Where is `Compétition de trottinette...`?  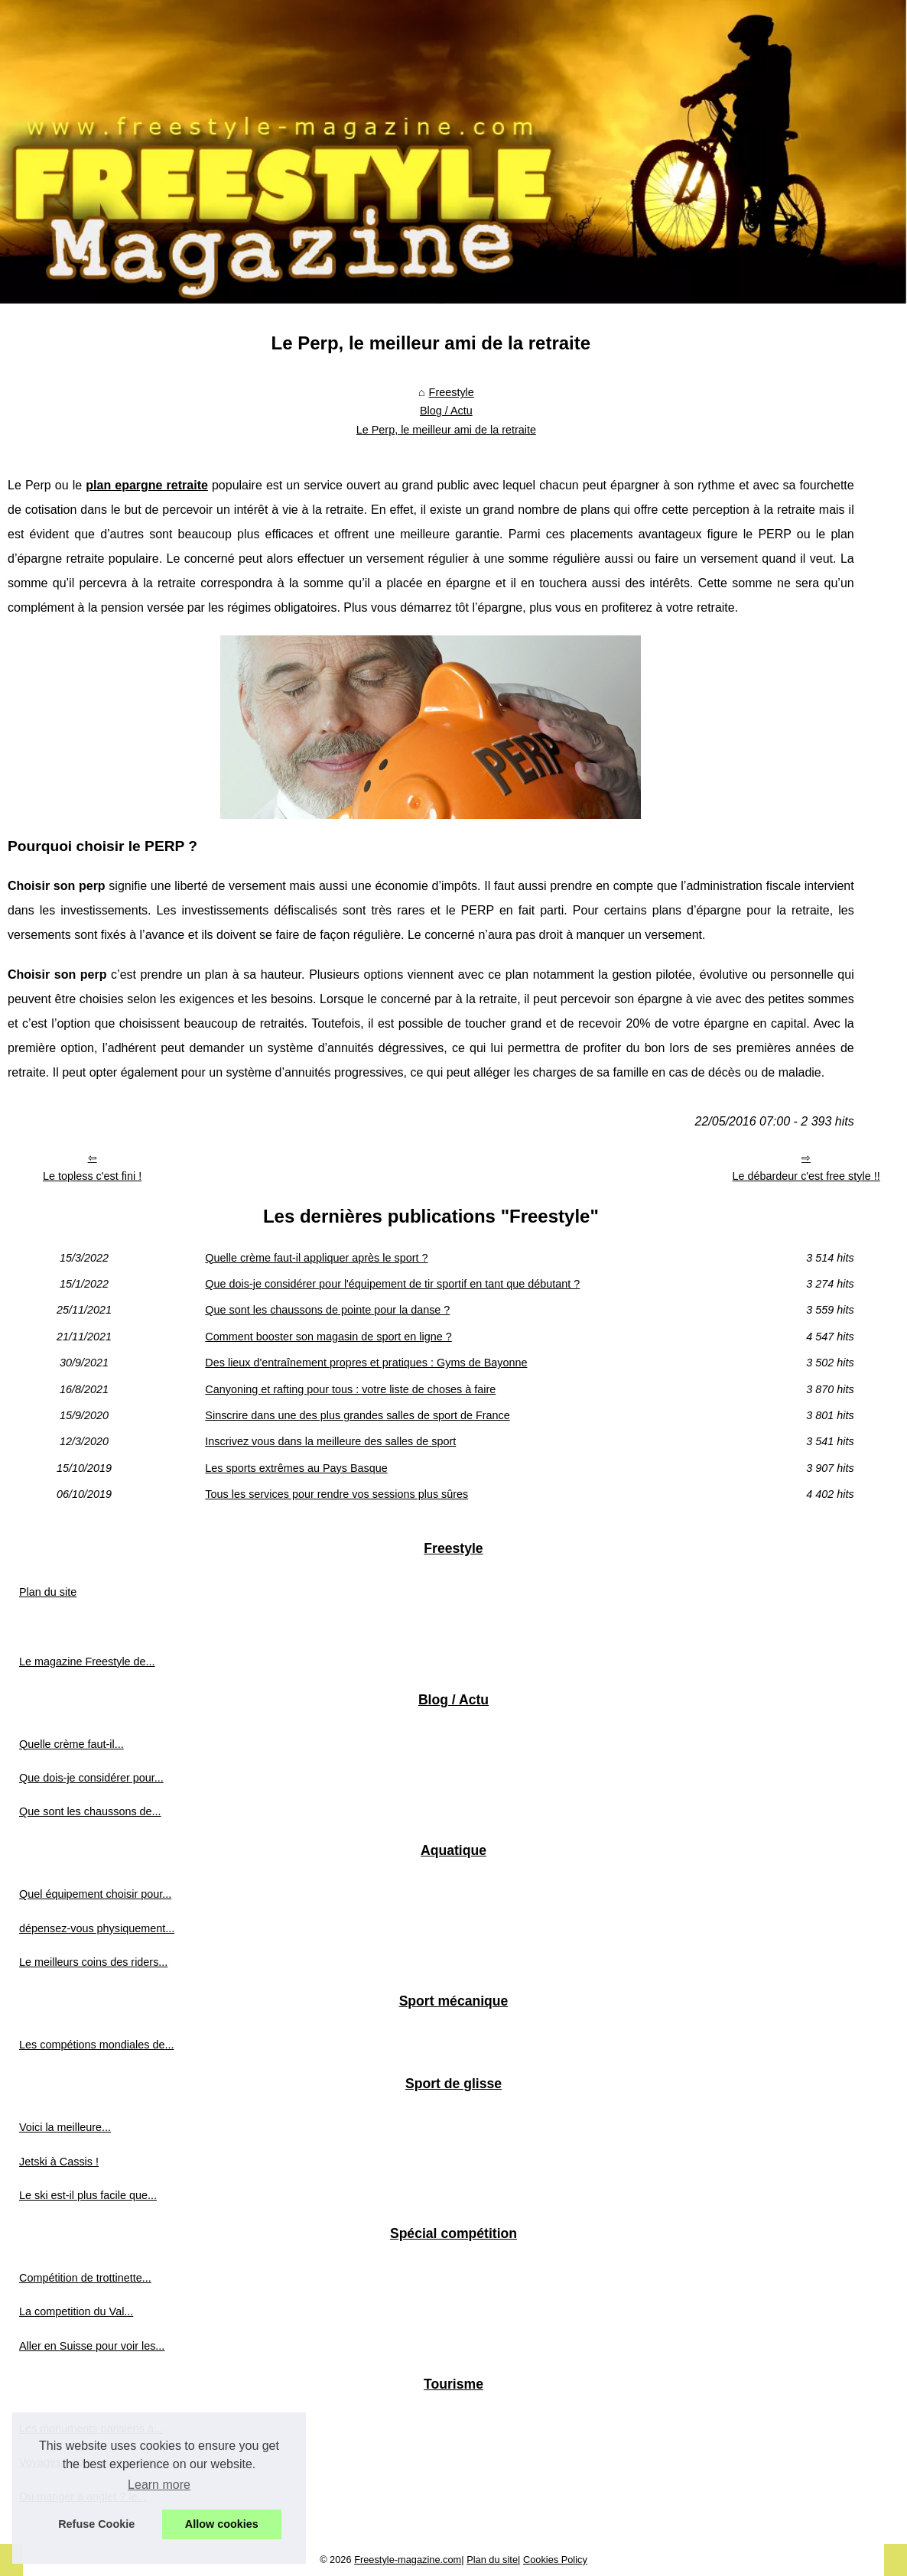 Compétition de trottinette... is located at coordinates (85, 2278).